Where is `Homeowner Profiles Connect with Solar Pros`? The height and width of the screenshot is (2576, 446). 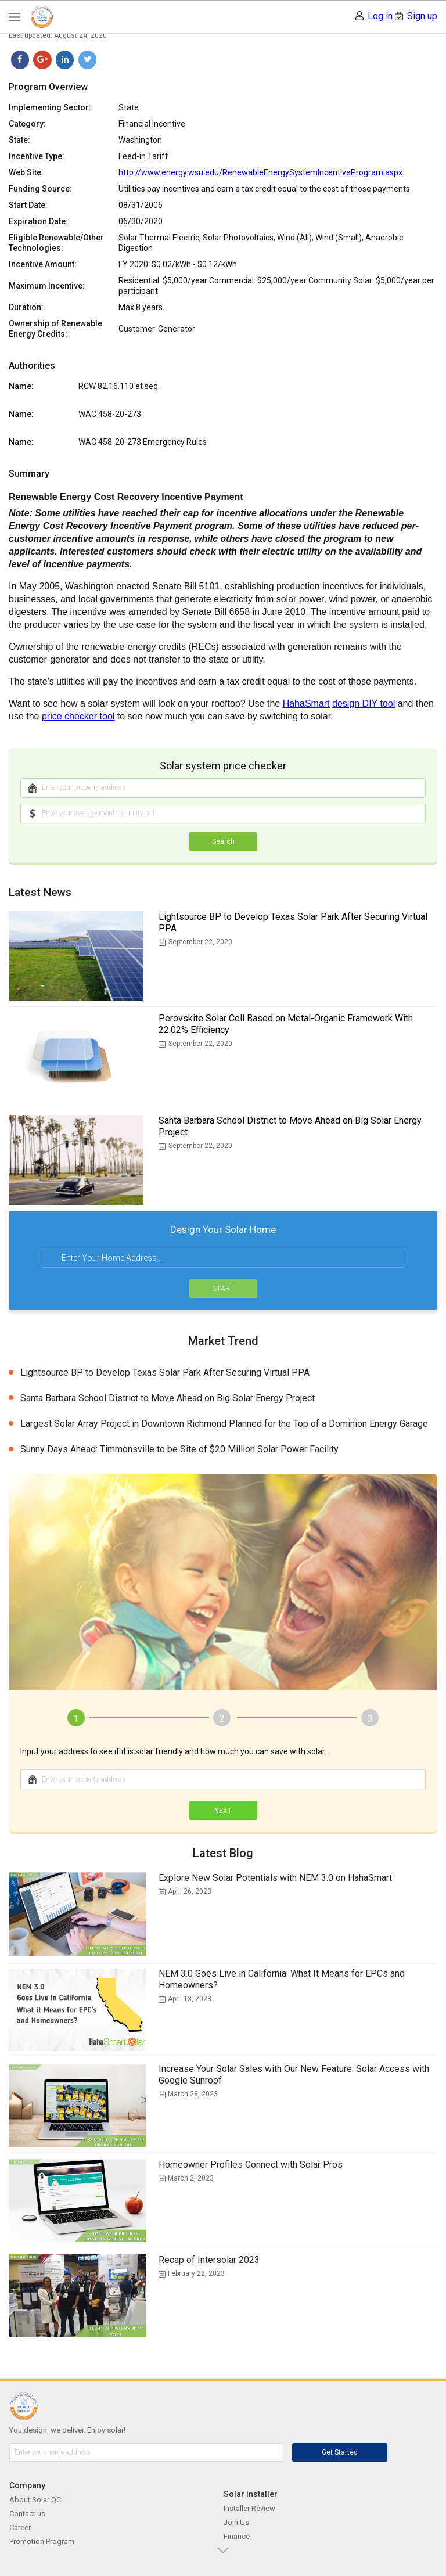
Homeowner Profiles Connect with Solar Pros is located at coordinates (251, 2164).